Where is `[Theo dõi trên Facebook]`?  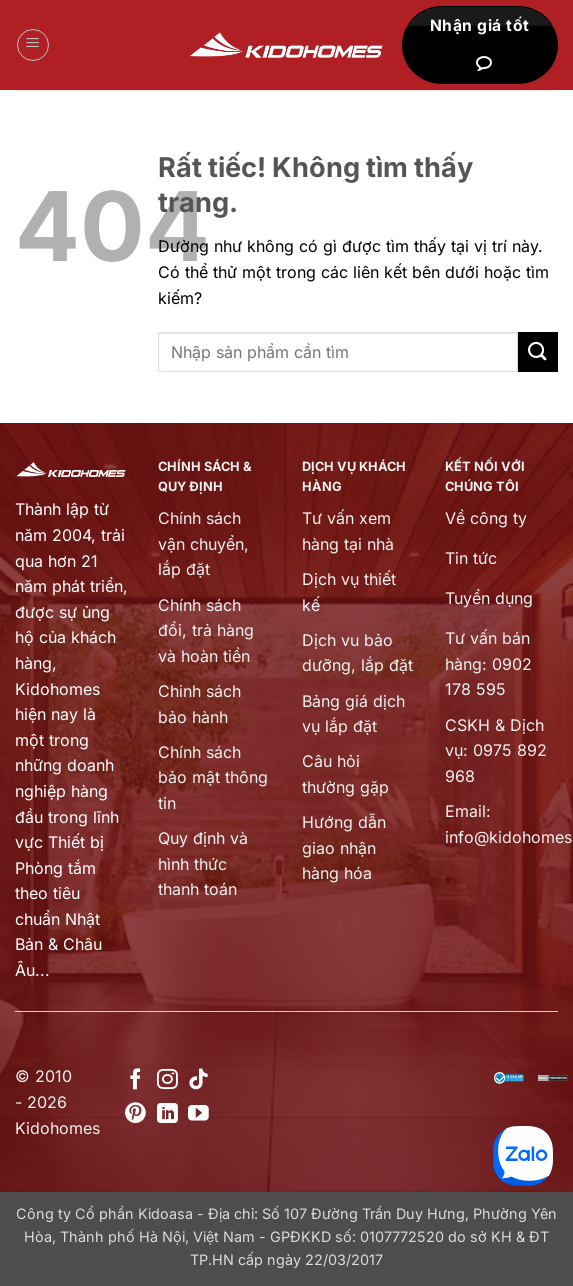
[Theo dõi trên Facebook] is located at coordinates (135, 1080).